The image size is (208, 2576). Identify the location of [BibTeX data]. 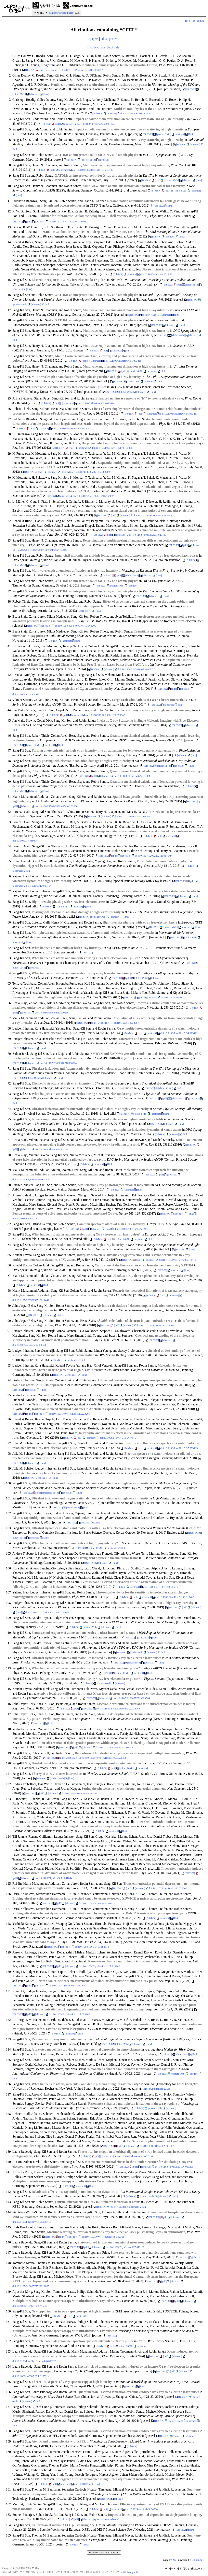
(97, 47).